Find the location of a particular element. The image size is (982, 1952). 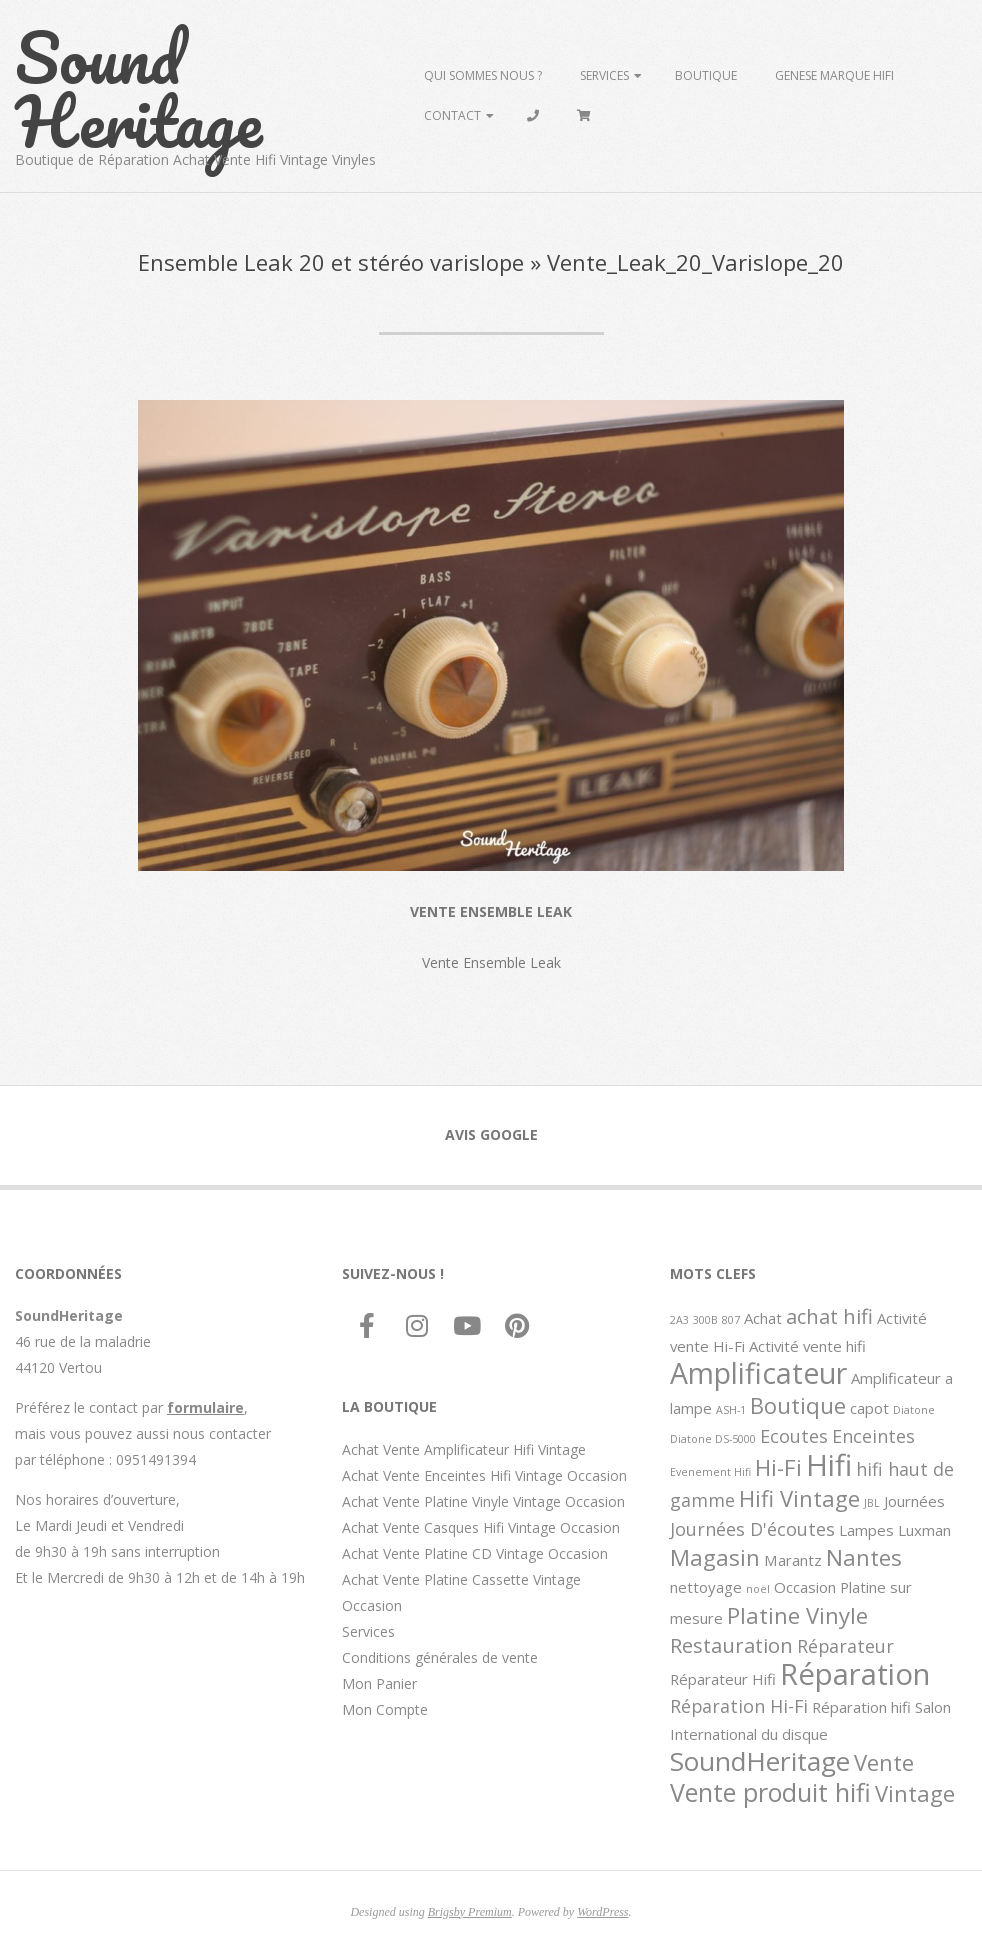

Contact is located at coordinates (452, 115).